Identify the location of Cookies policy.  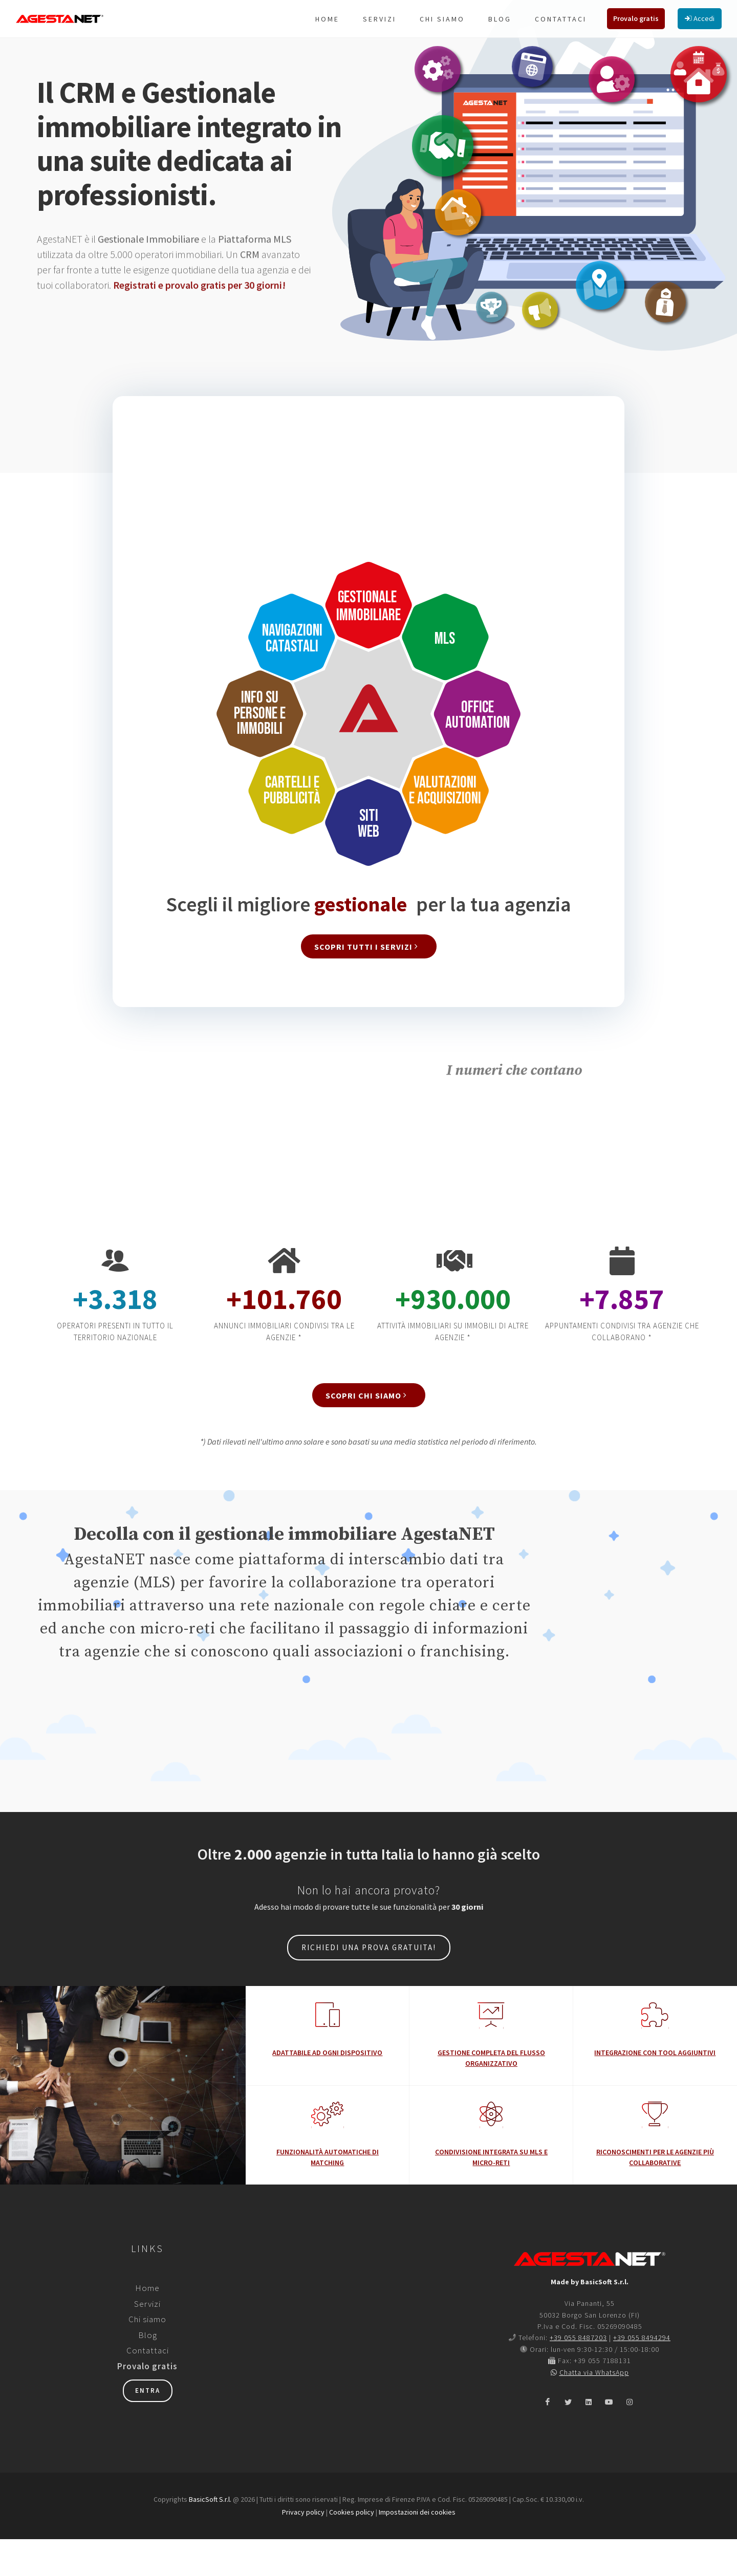
(351, 2548).